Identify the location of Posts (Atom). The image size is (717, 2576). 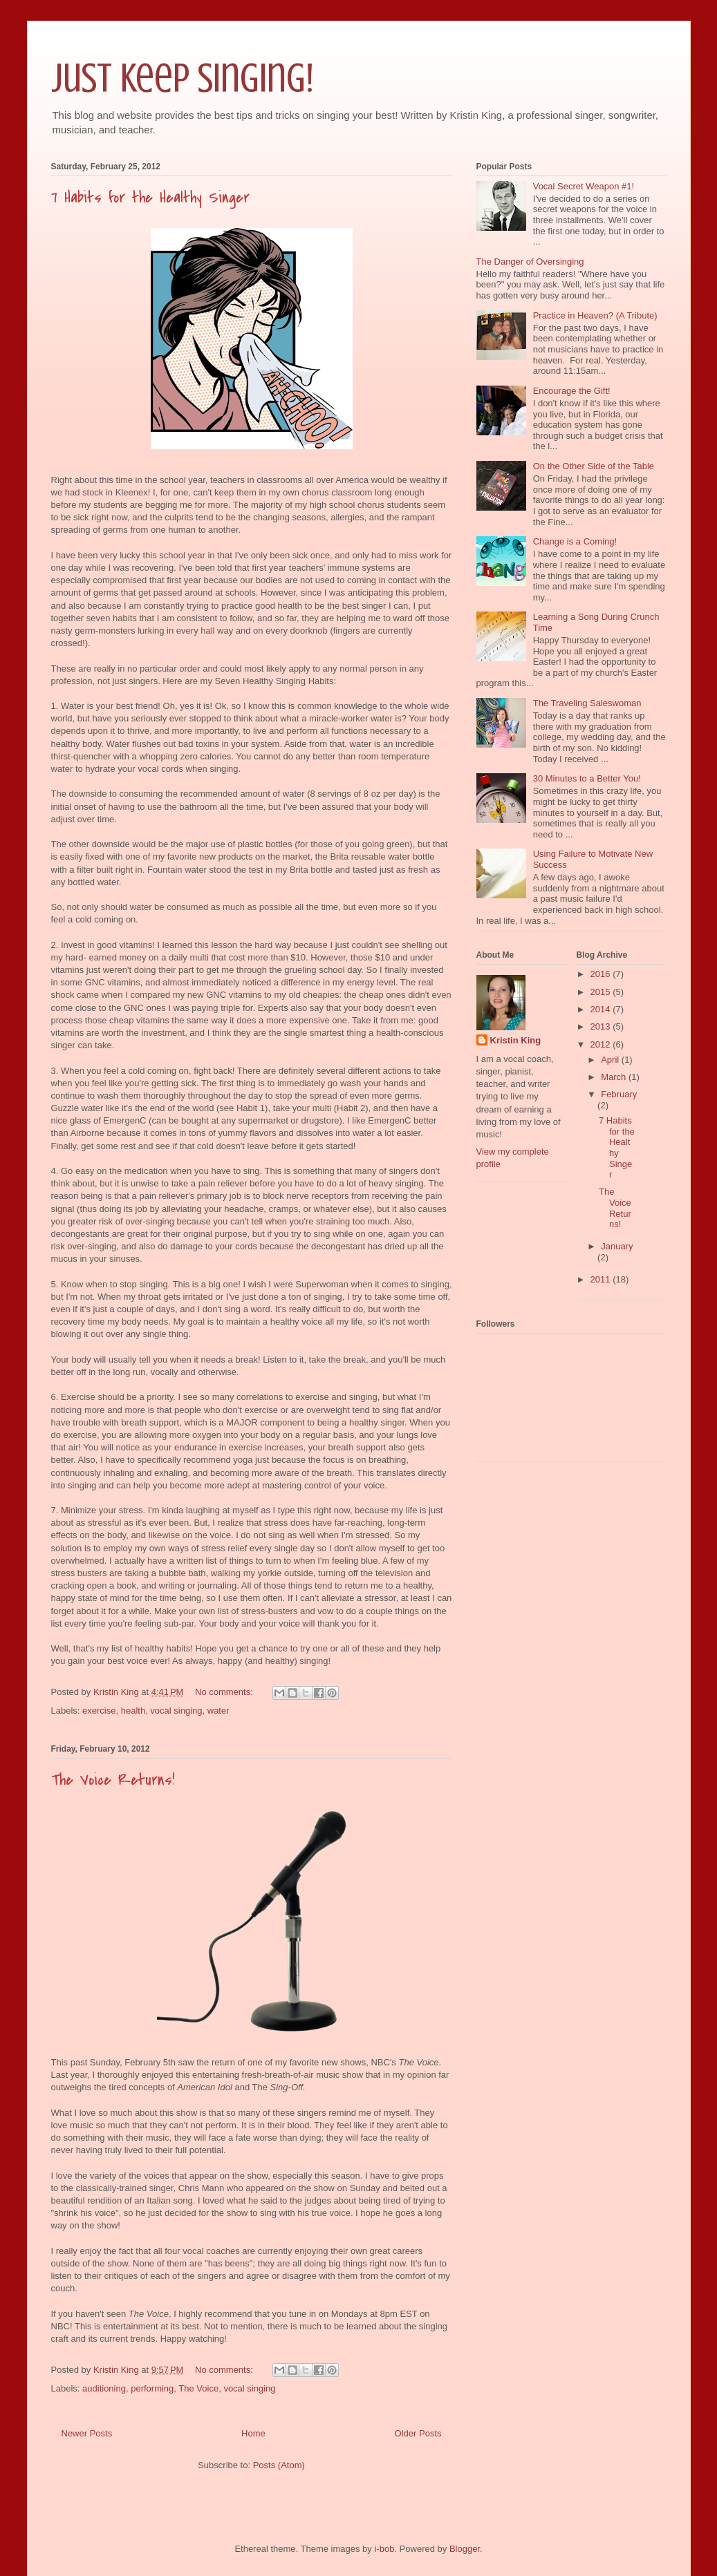
(279, 2465).